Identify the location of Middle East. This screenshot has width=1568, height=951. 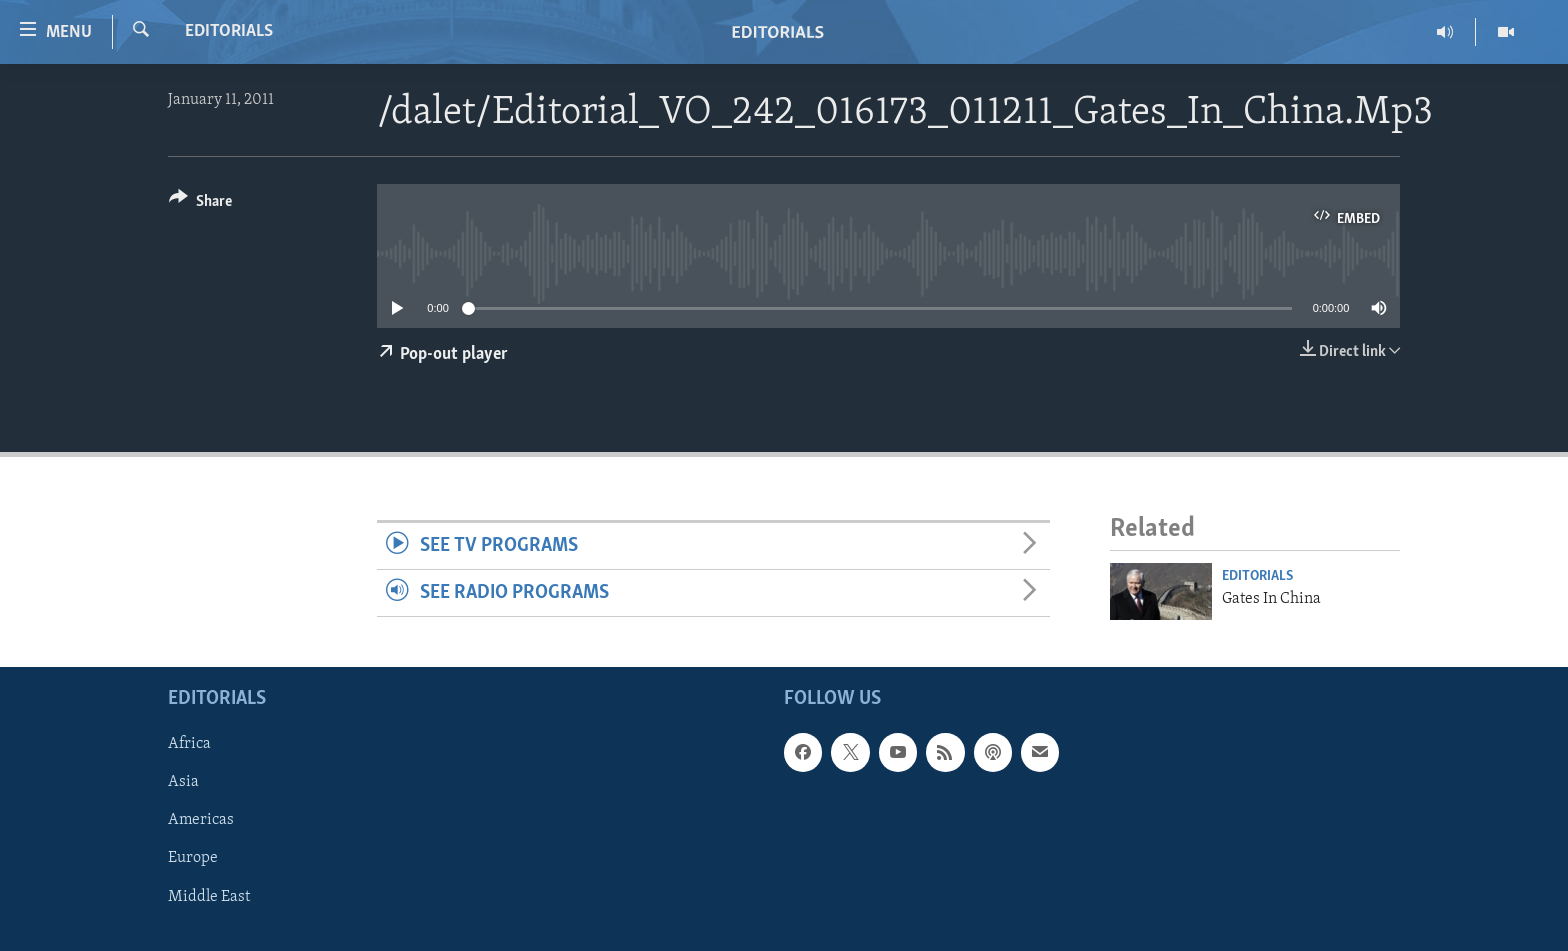
(209, 896).